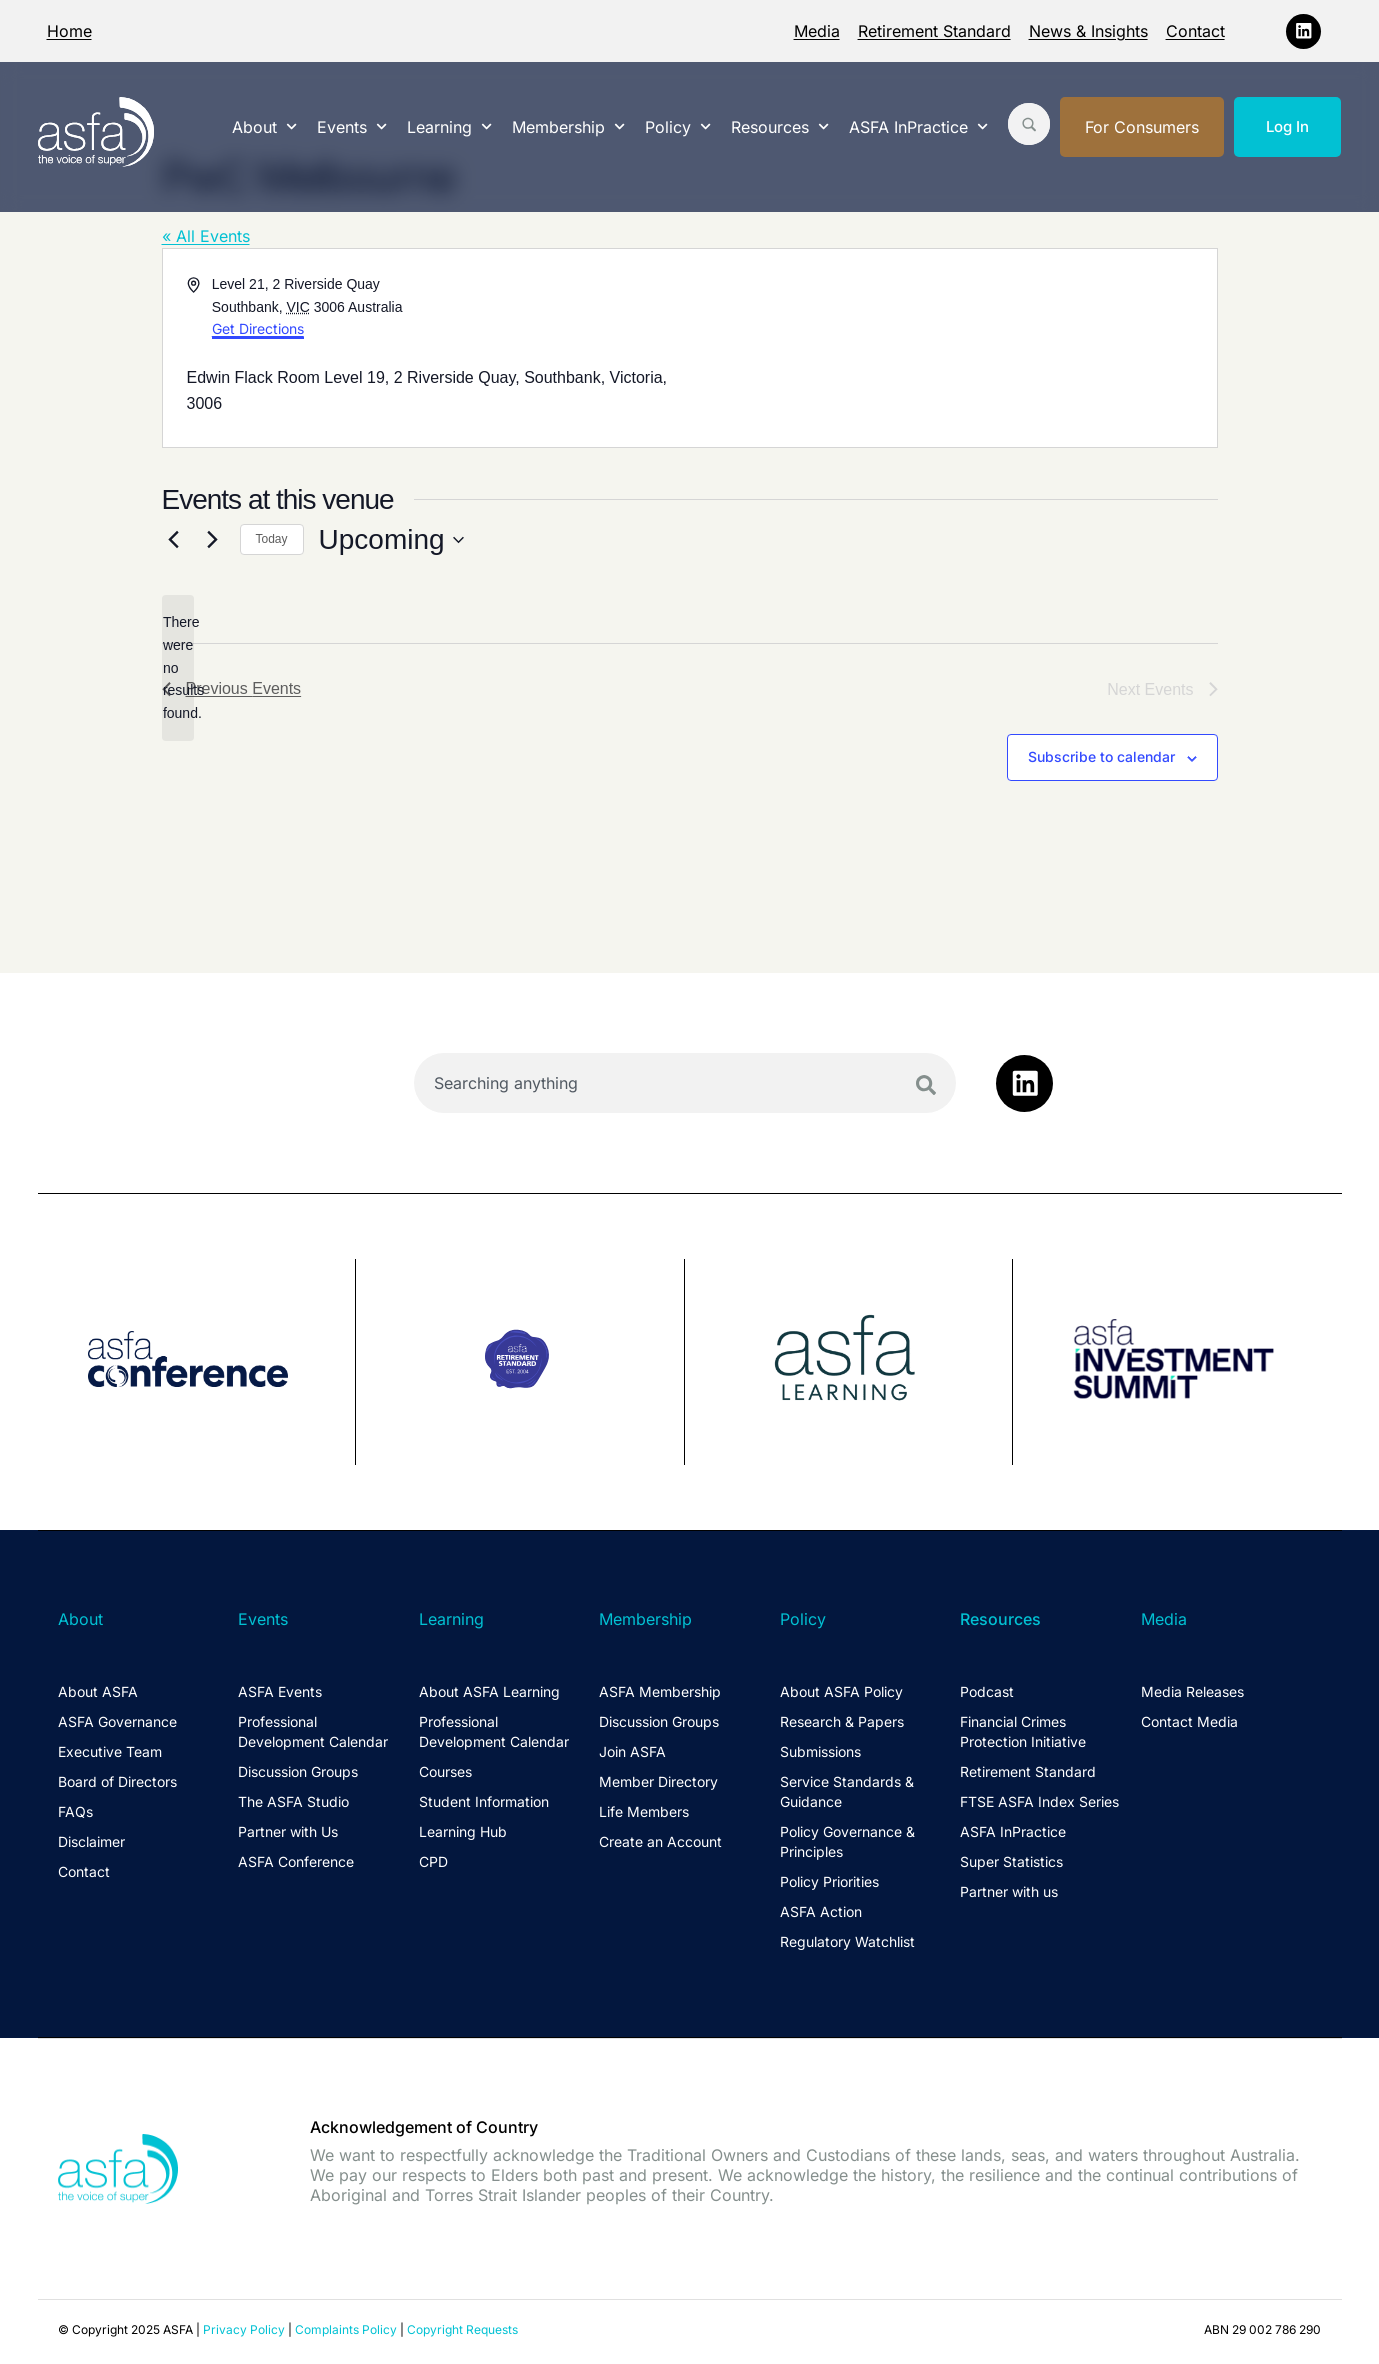 This screenshot has height=2364, width=1379. I want to click on « All Events, so click(206, 236).